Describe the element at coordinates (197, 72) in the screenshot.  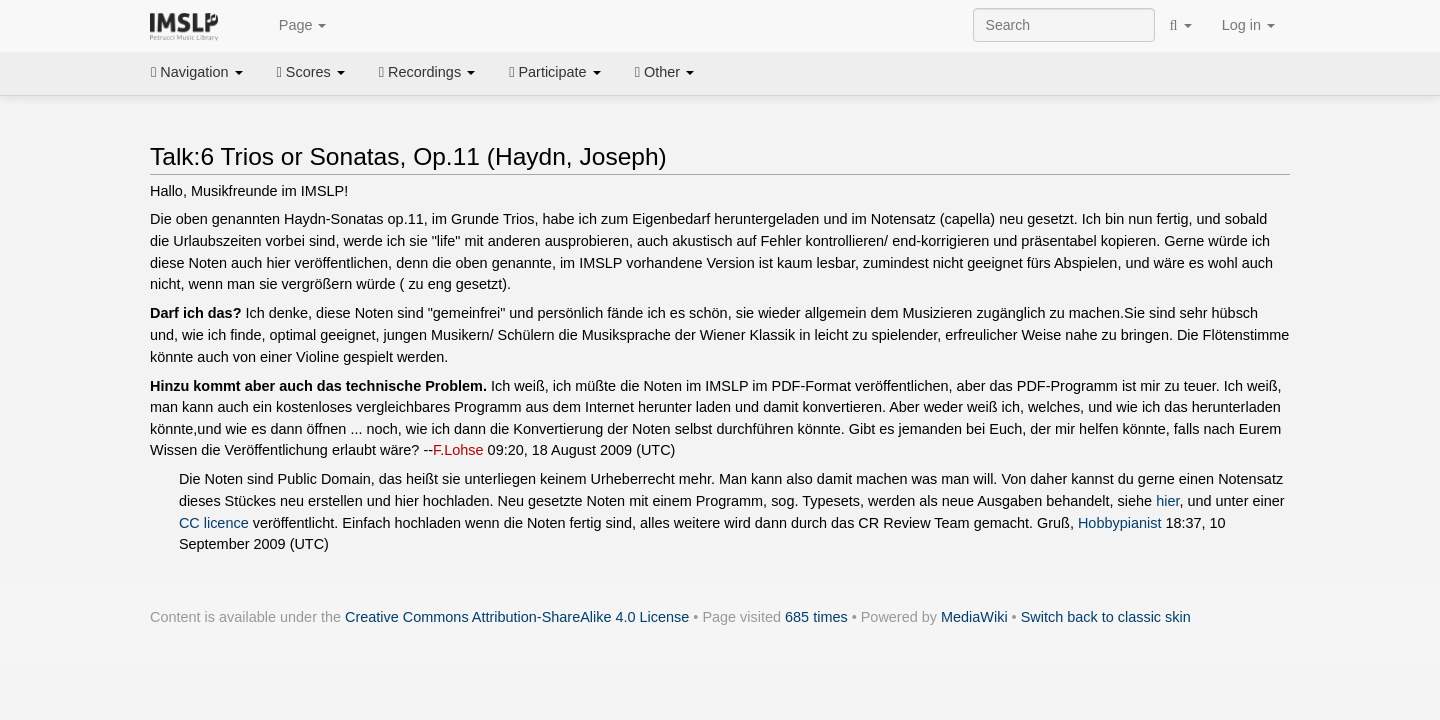
I see `Navigation` at that location.